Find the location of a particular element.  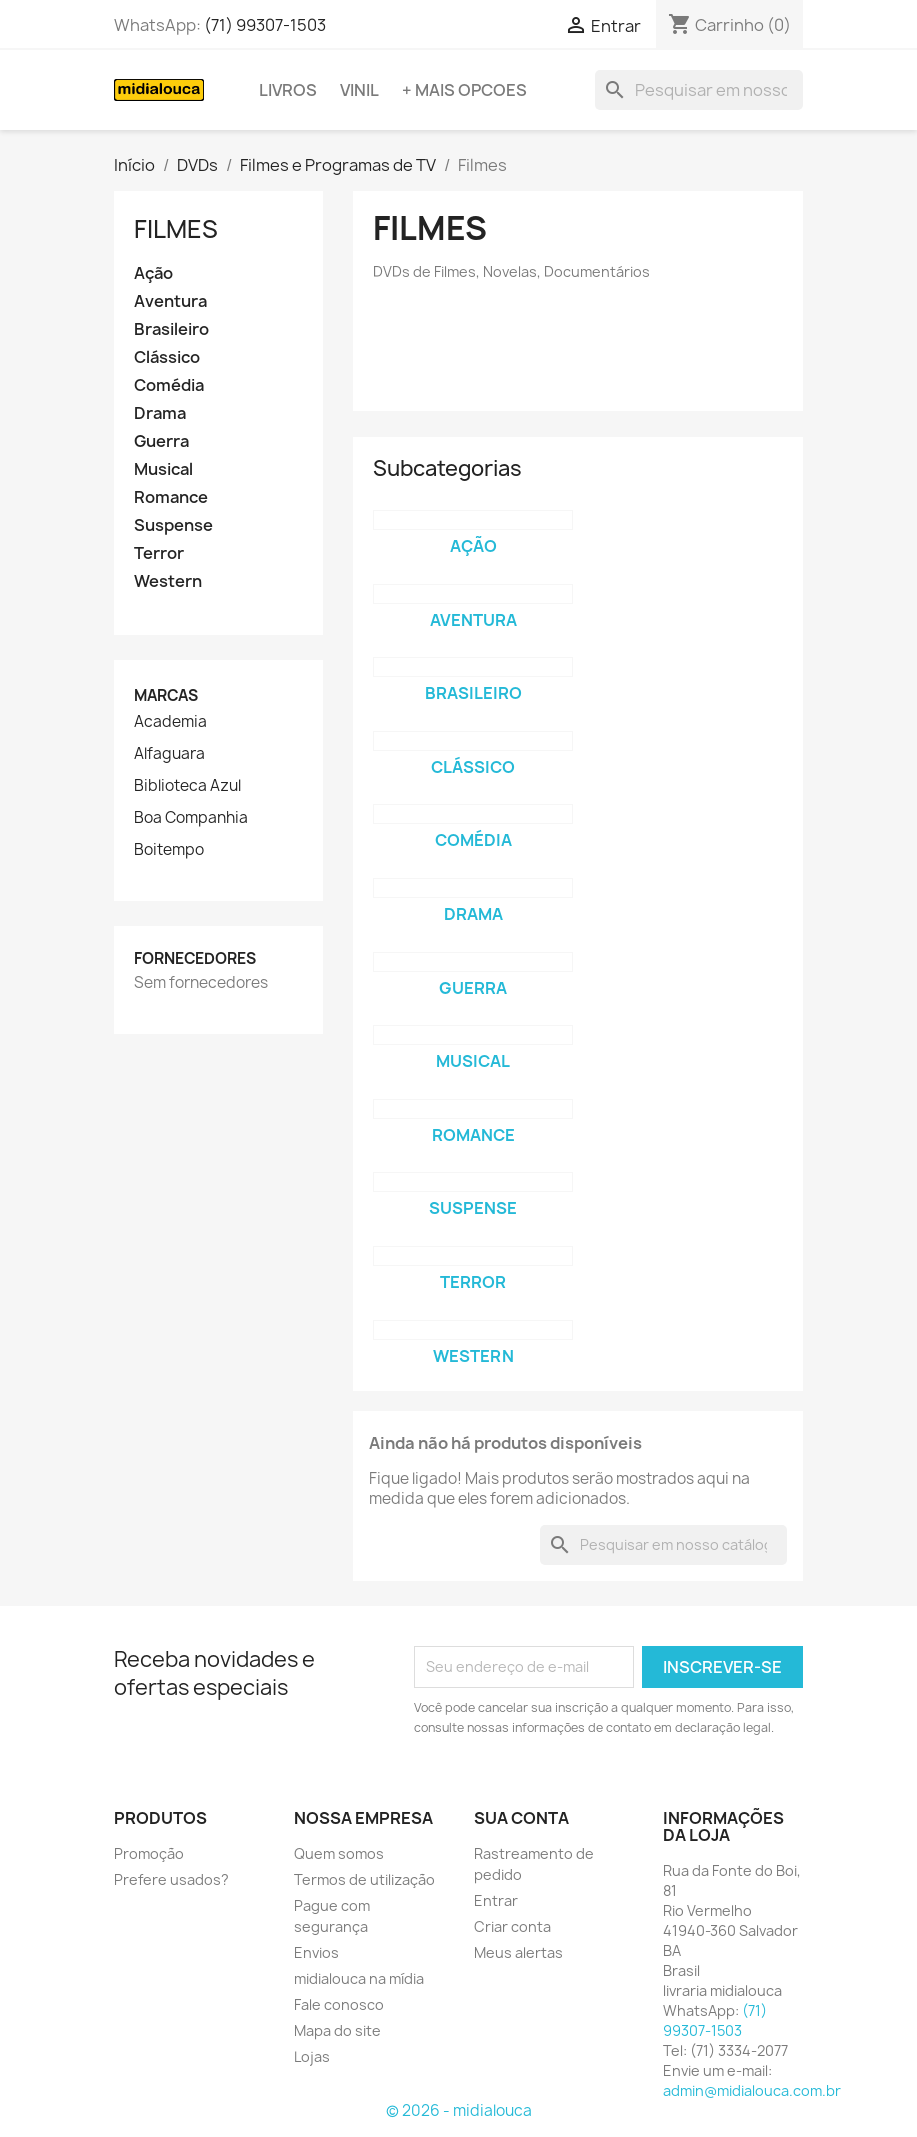

Fale conosco is located at coordinates (339, 2004).